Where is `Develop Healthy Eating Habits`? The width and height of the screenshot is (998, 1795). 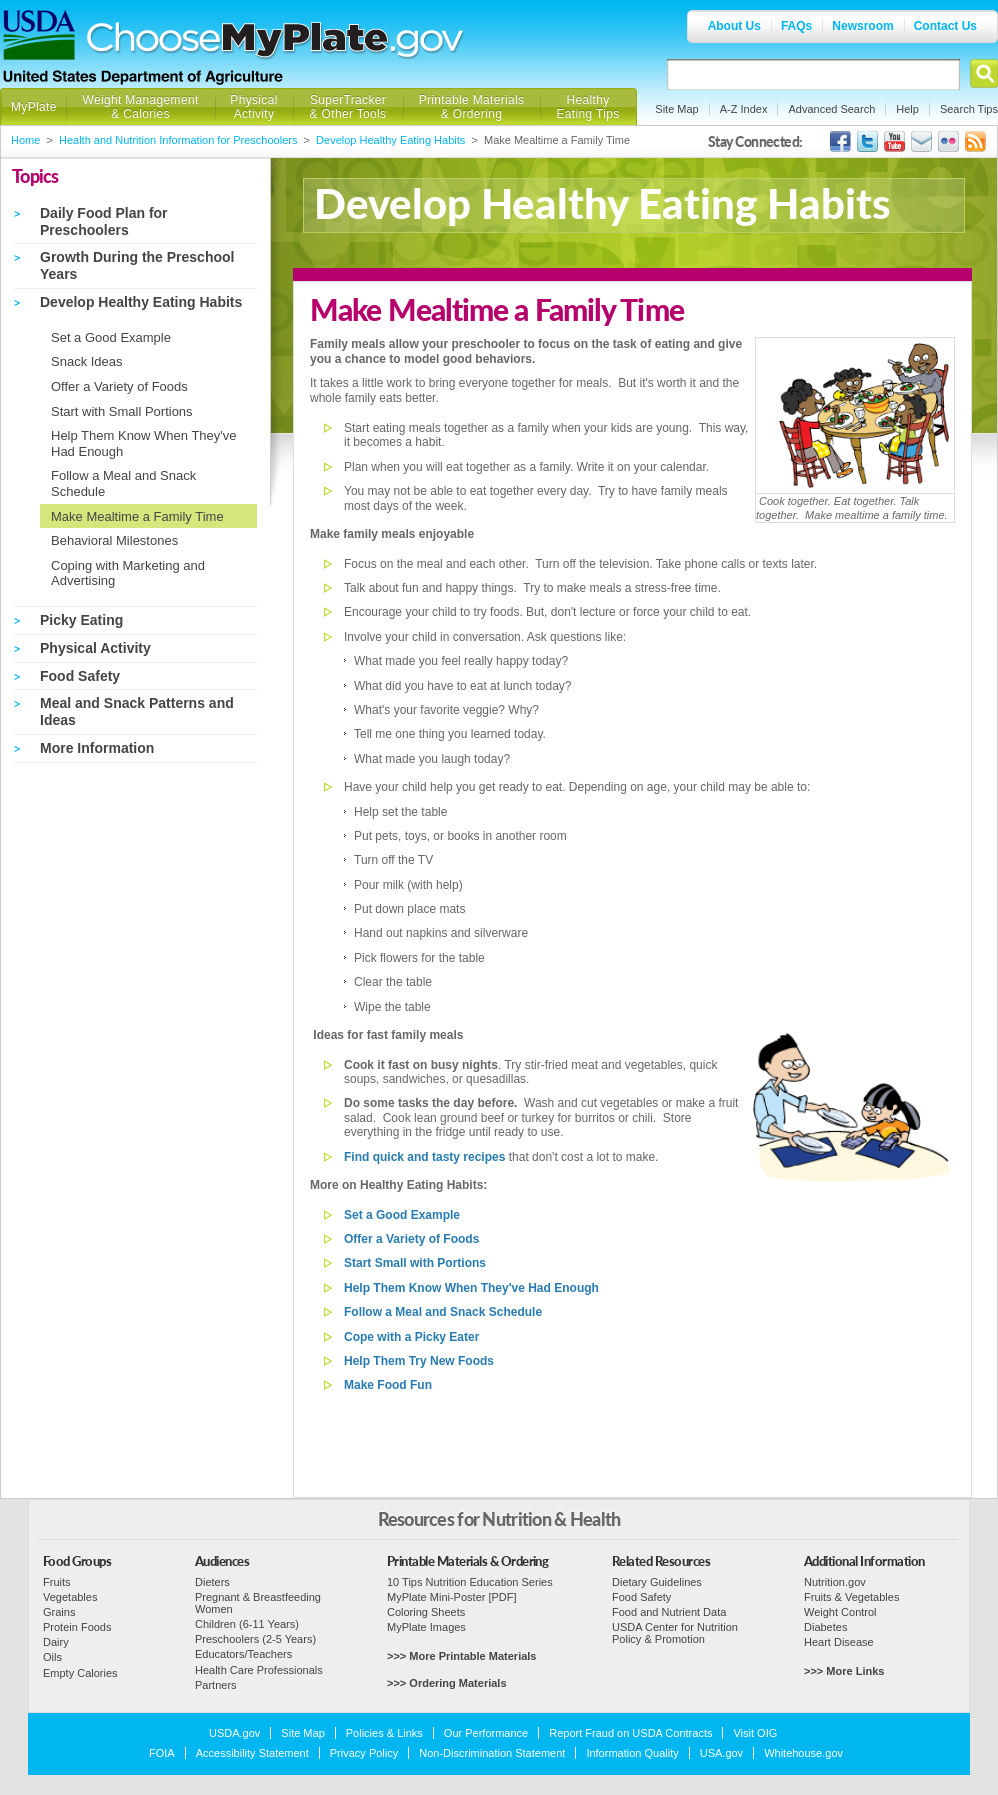
Develop Healthy Eating Habits is located at coordinates (390, 140).